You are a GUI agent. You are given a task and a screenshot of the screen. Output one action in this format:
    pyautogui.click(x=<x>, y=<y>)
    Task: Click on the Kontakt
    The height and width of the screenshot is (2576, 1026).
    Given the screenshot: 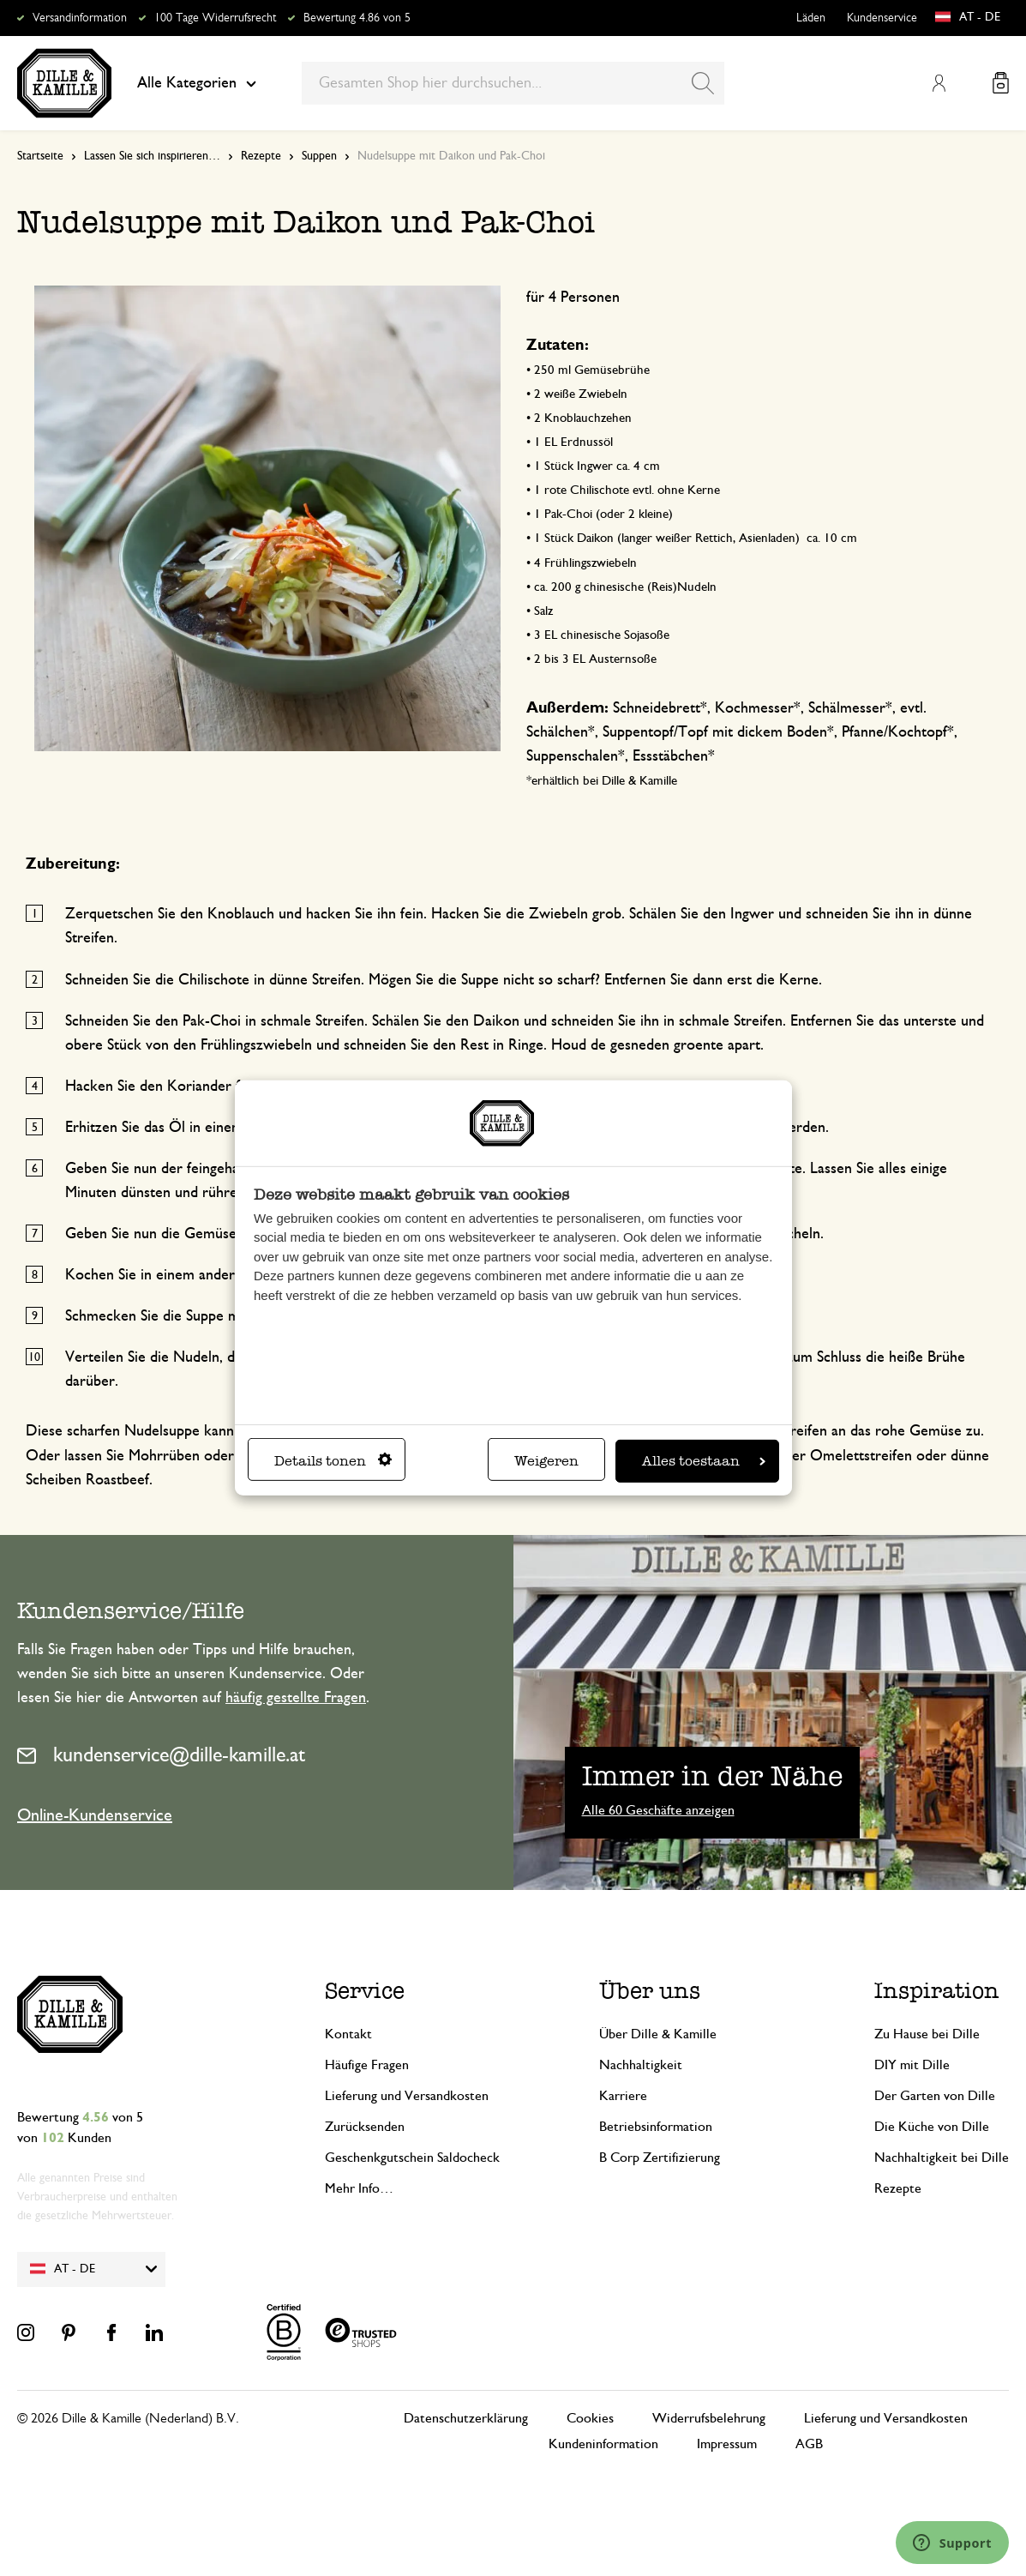 What is the action you would take?
    pyautogui.click(x=348, y=2034)
    